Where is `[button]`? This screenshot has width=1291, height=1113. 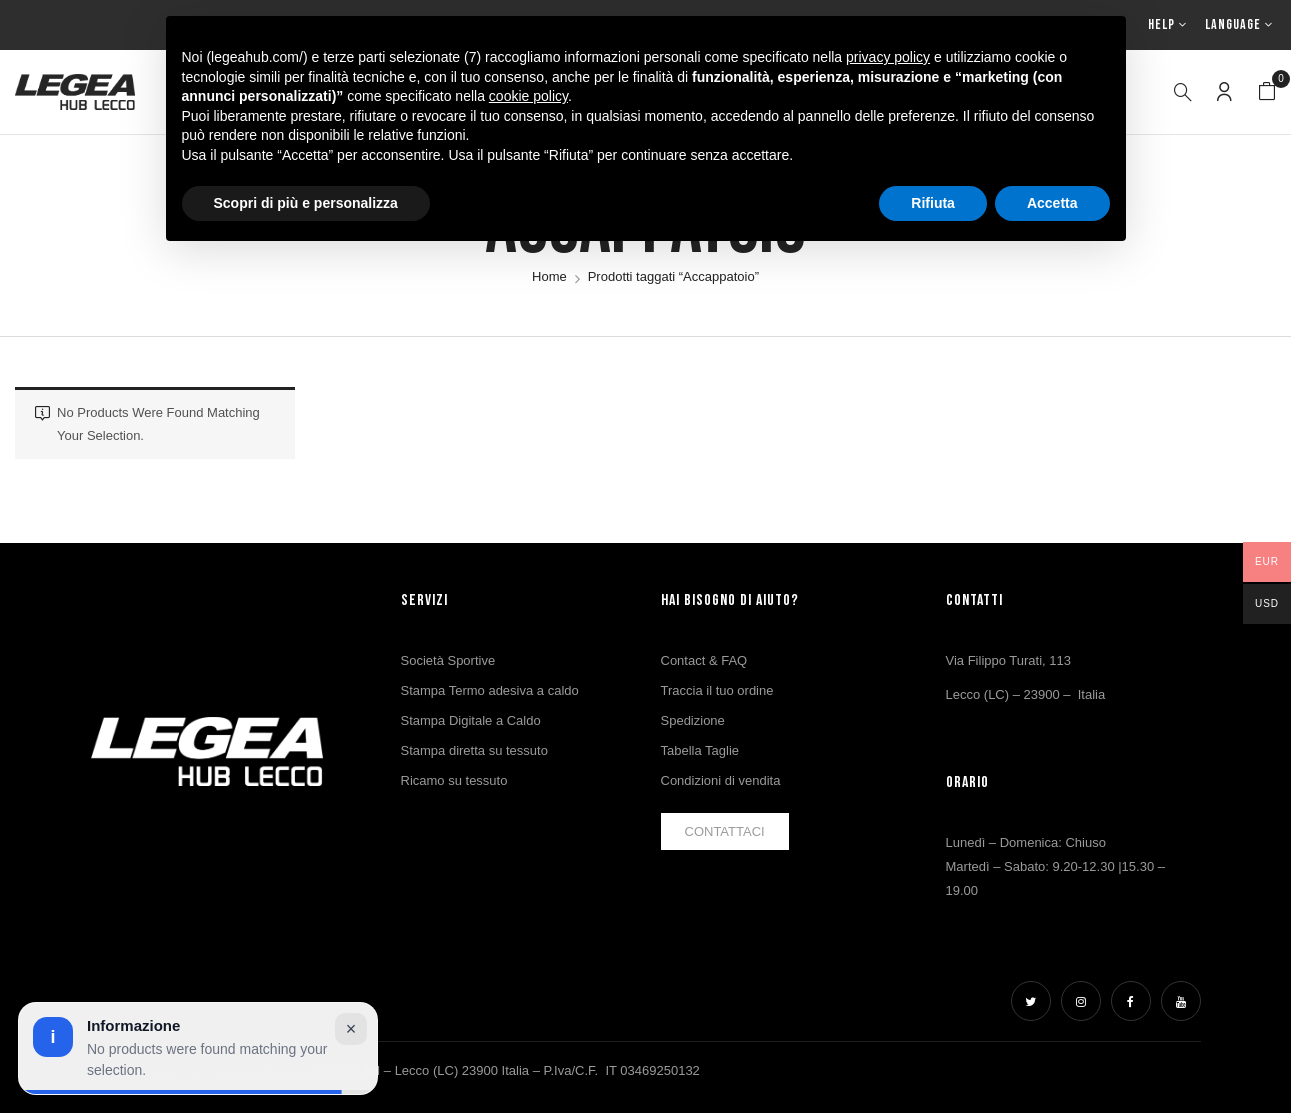 [button] is located at coordinates (1267, 92).